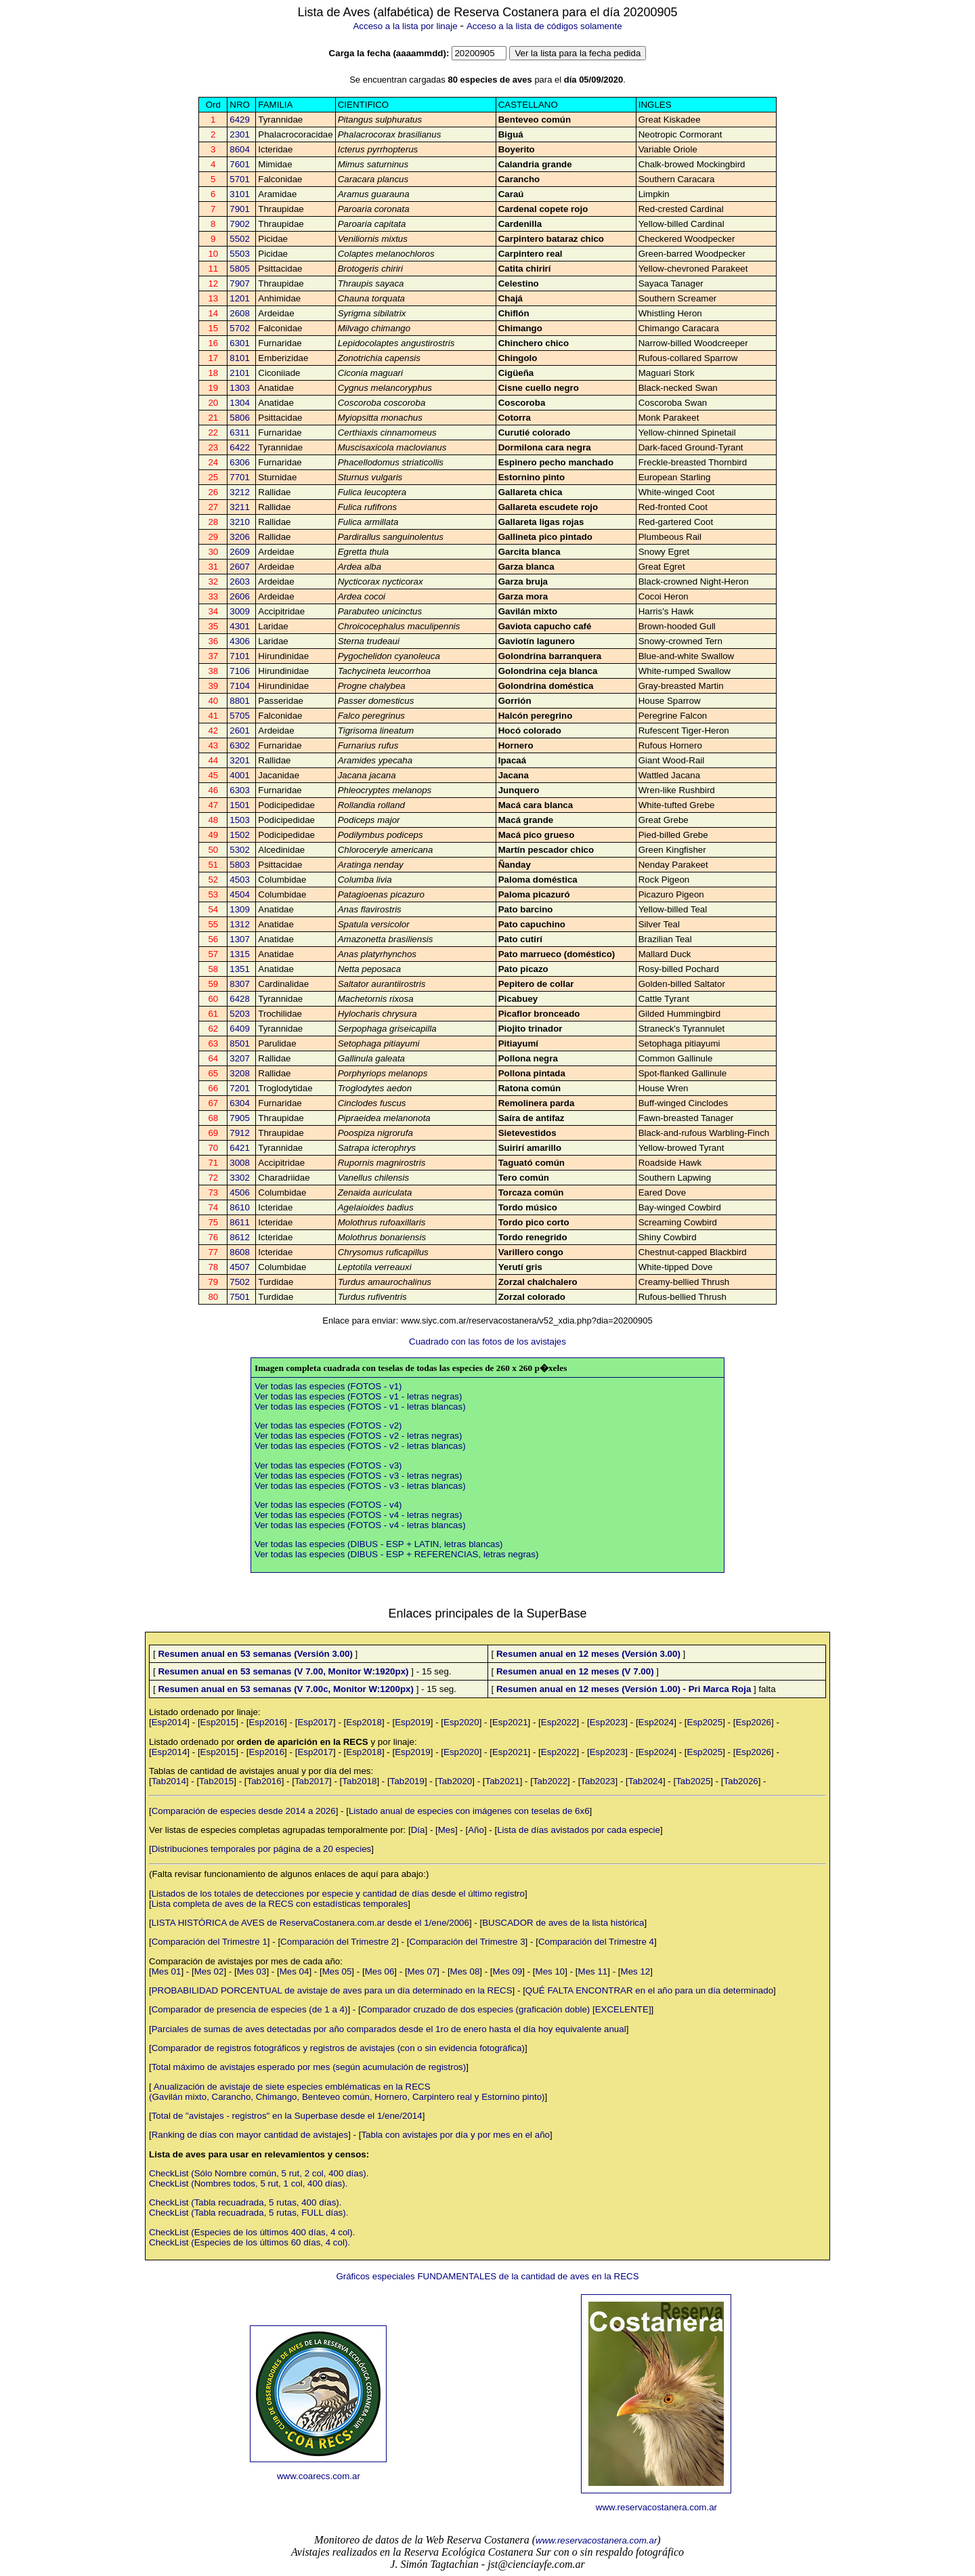 The image size is (975, 2576). What do you see at coordinates (240, 1073) in the screenshot?
I see `3208` at bounding box center [240, 1073].